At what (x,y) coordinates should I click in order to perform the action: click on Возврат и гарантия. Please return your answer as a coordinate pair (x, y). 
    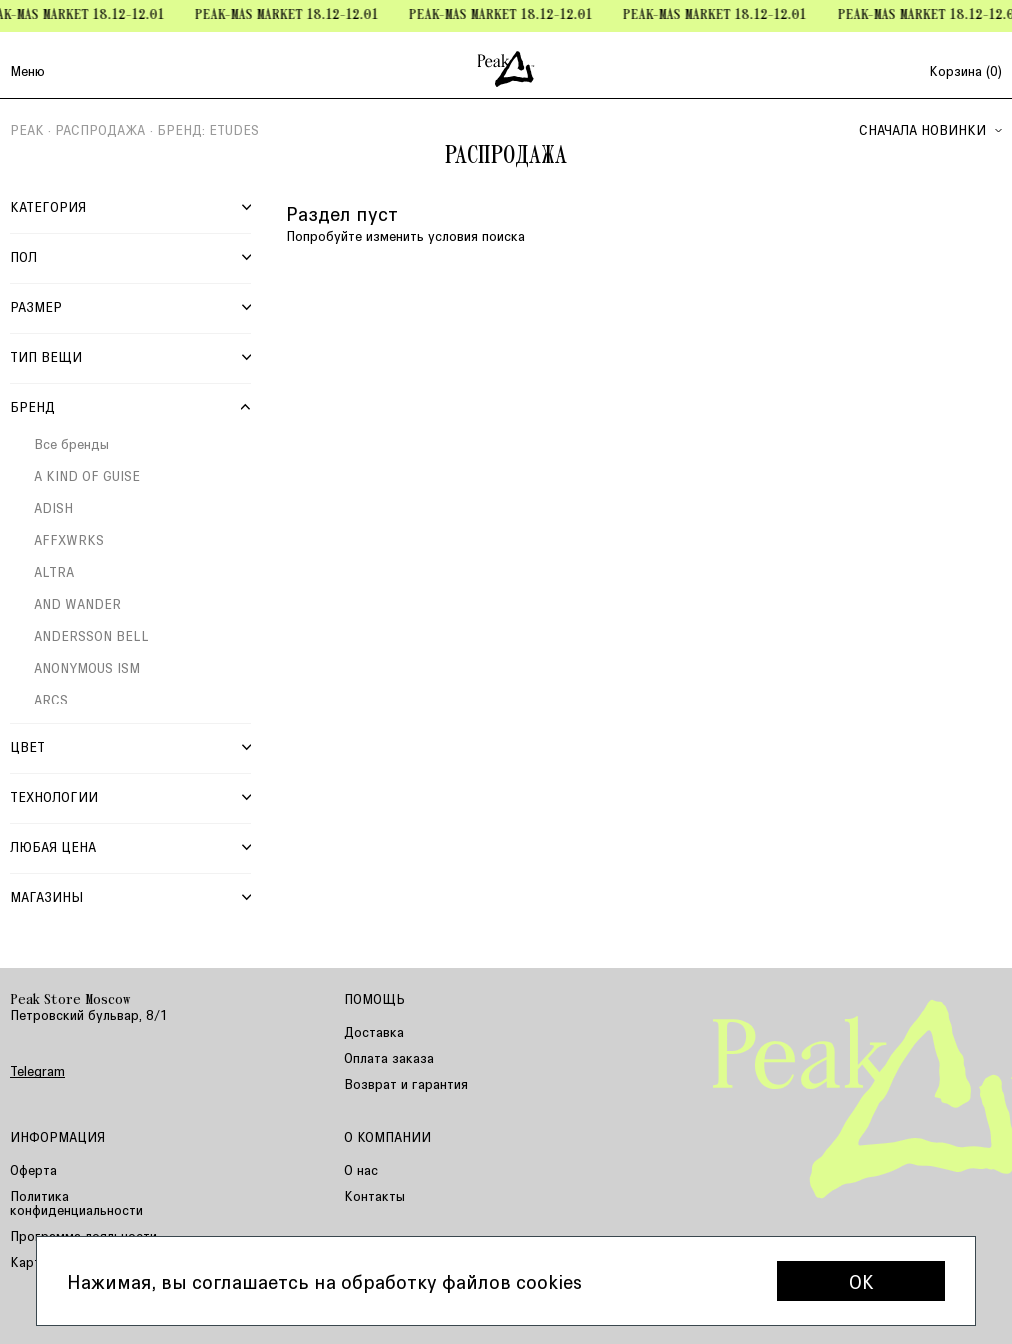
    Looking at the image, I should click on (406, 1083).